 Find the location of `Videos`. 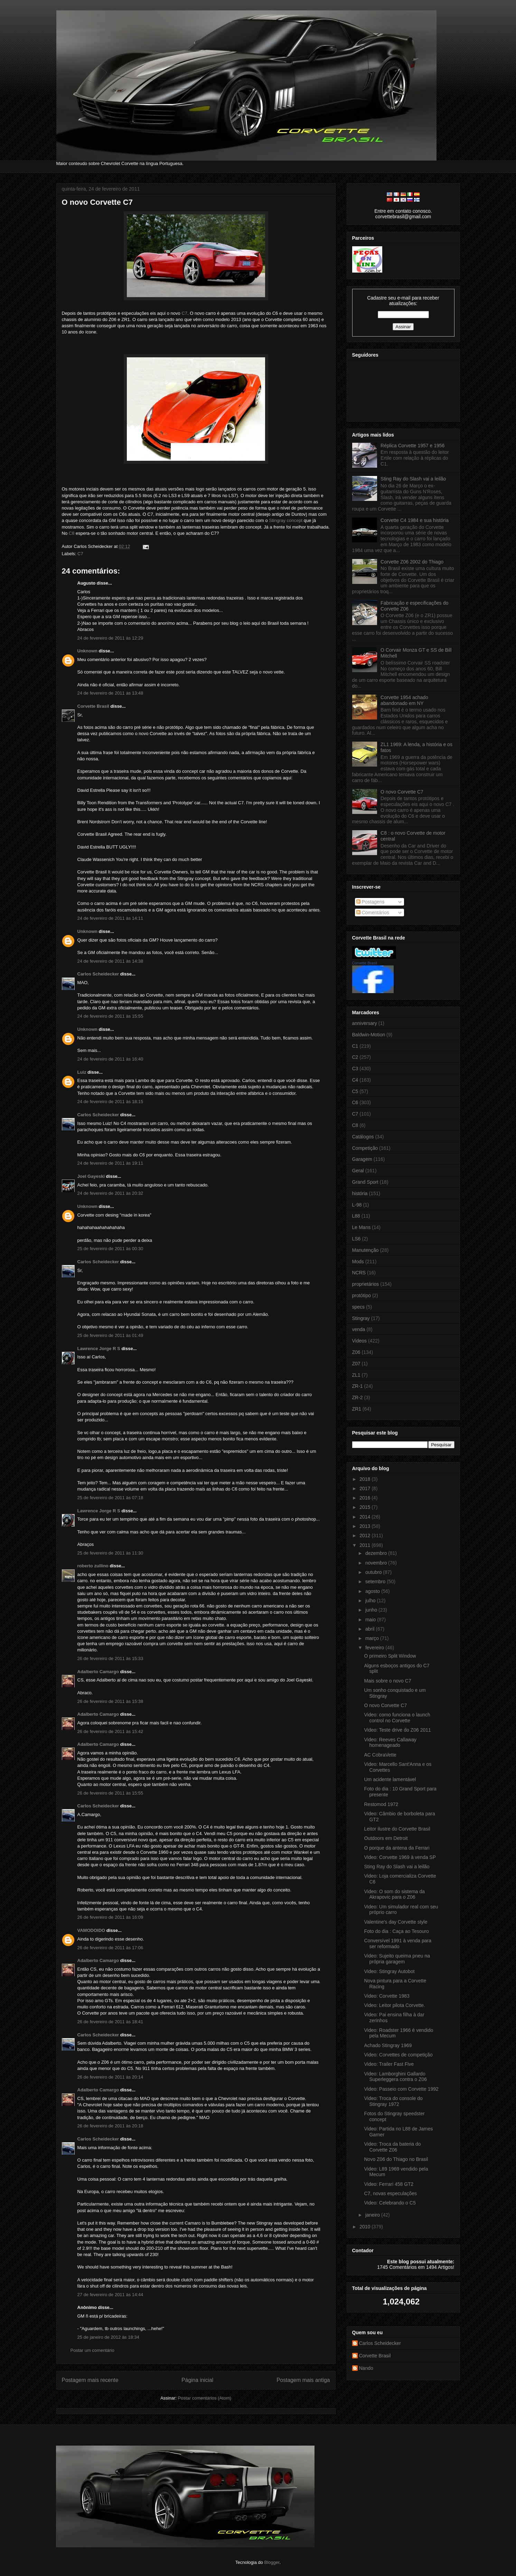

Videos is located at coordinates (359, 1341).